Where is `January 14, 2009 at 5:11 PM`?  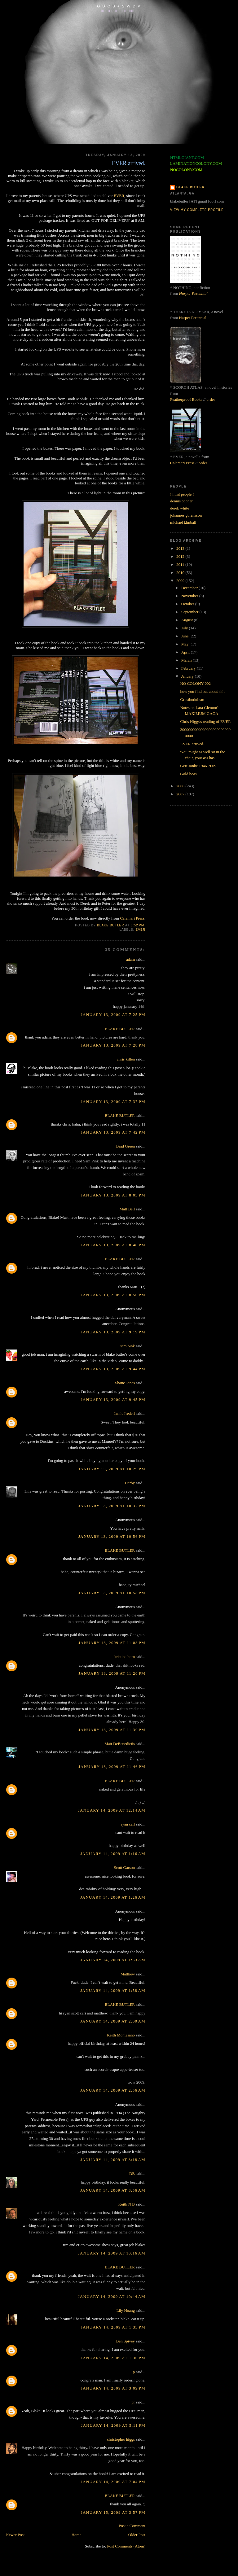 January 14, 2009 at 5:11 PM is located at coordinates (113, 2425).